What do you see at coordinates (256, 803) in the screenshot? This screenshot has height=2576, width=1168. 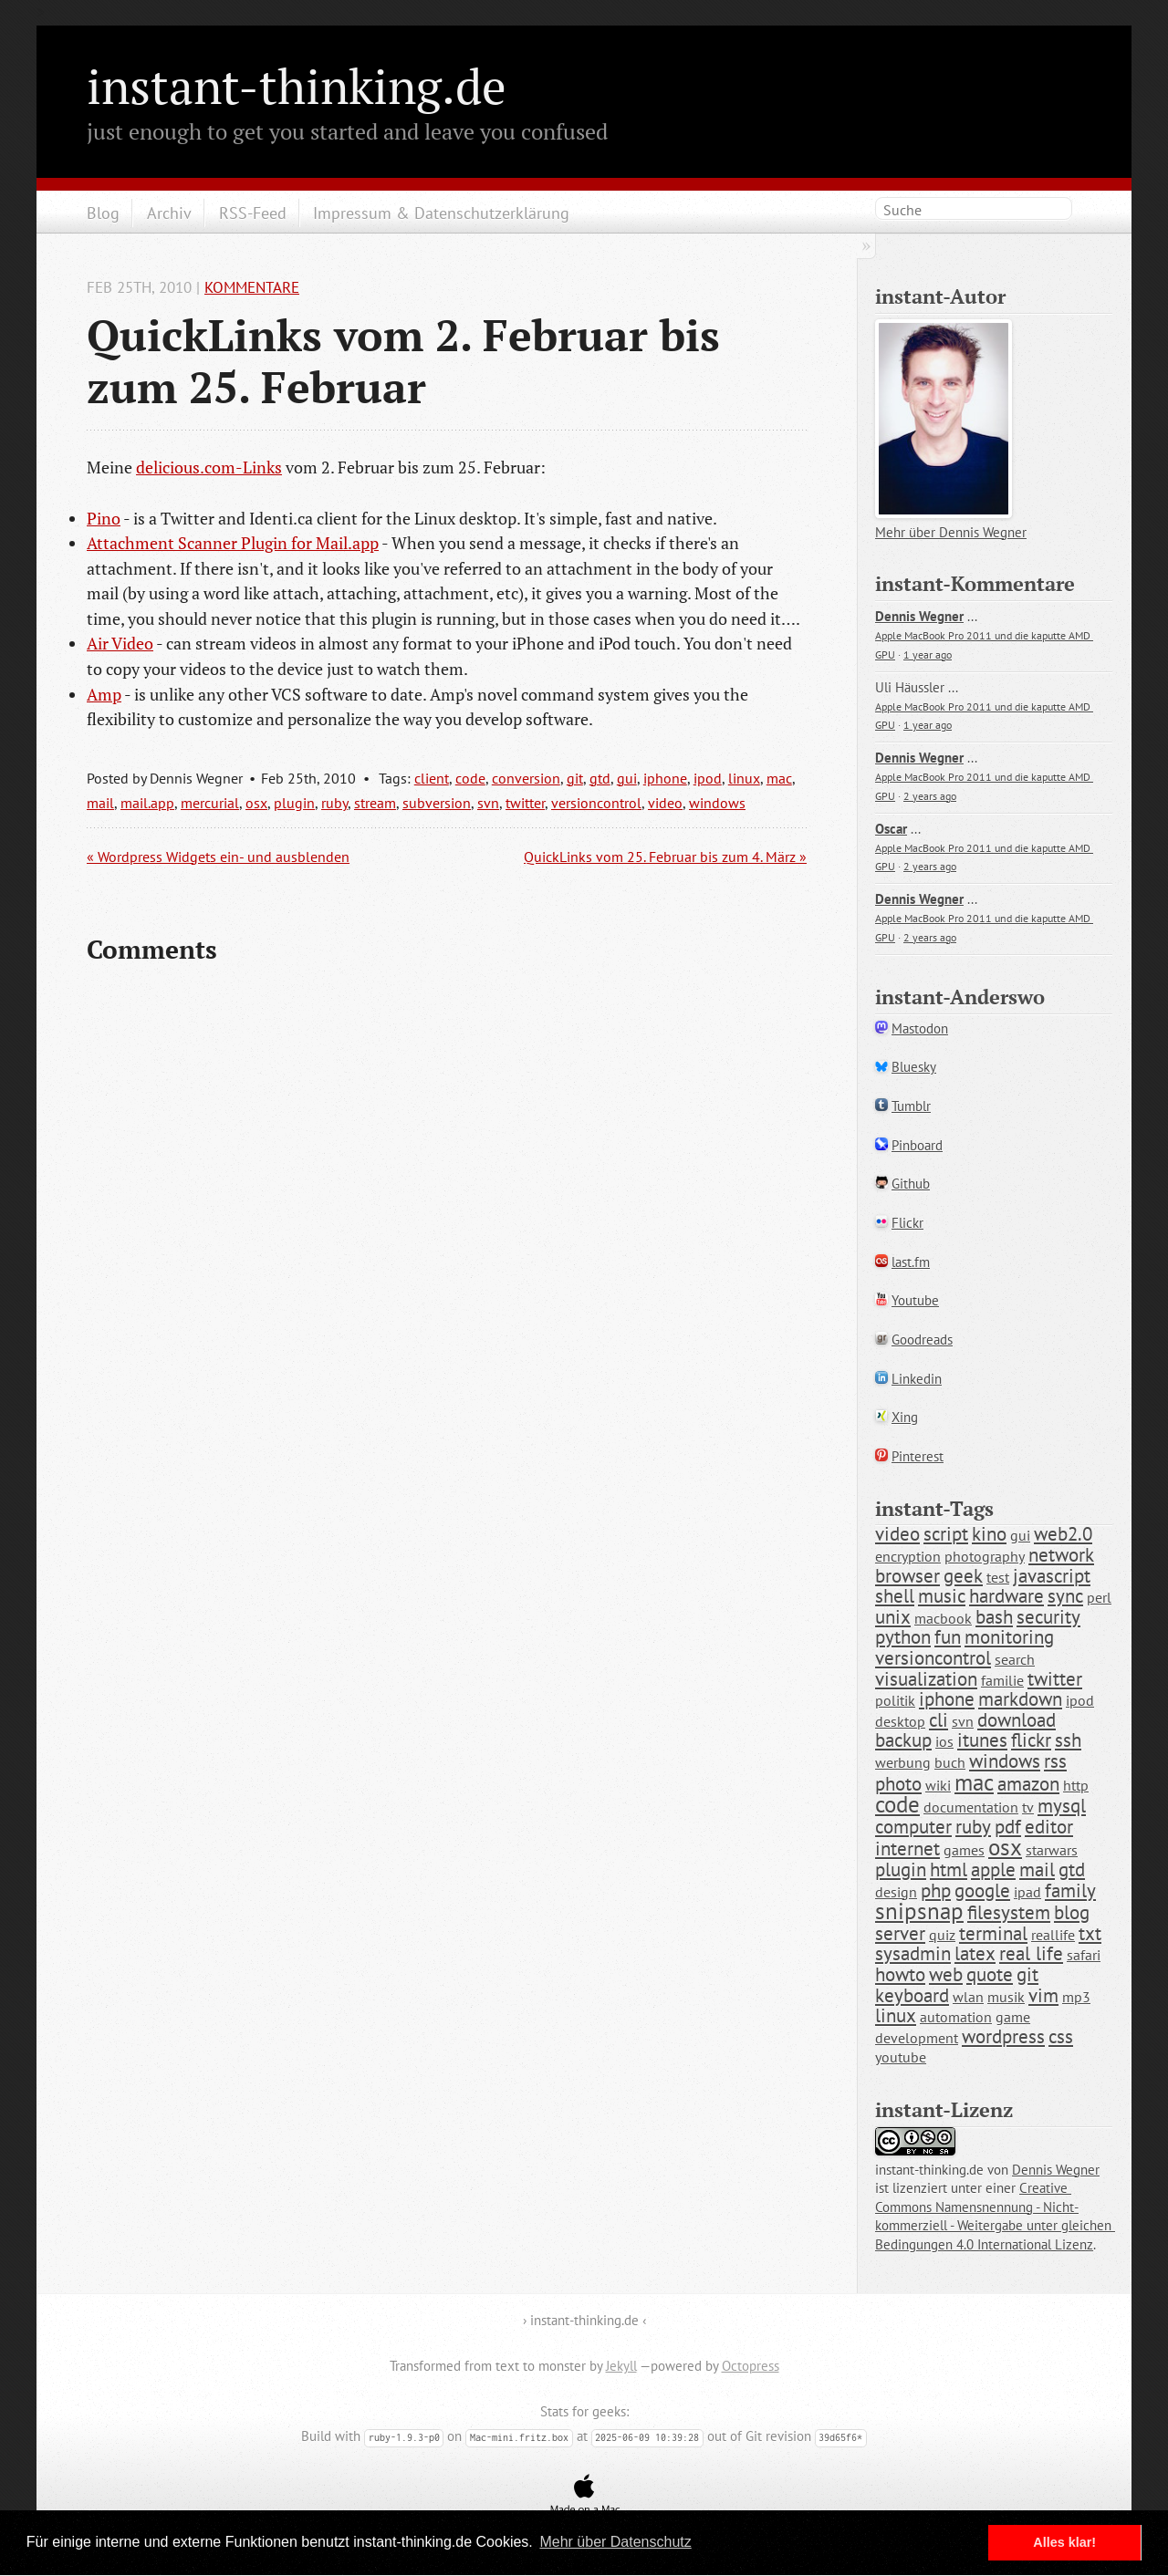 I see `osx` at bounding box center [256, 803].